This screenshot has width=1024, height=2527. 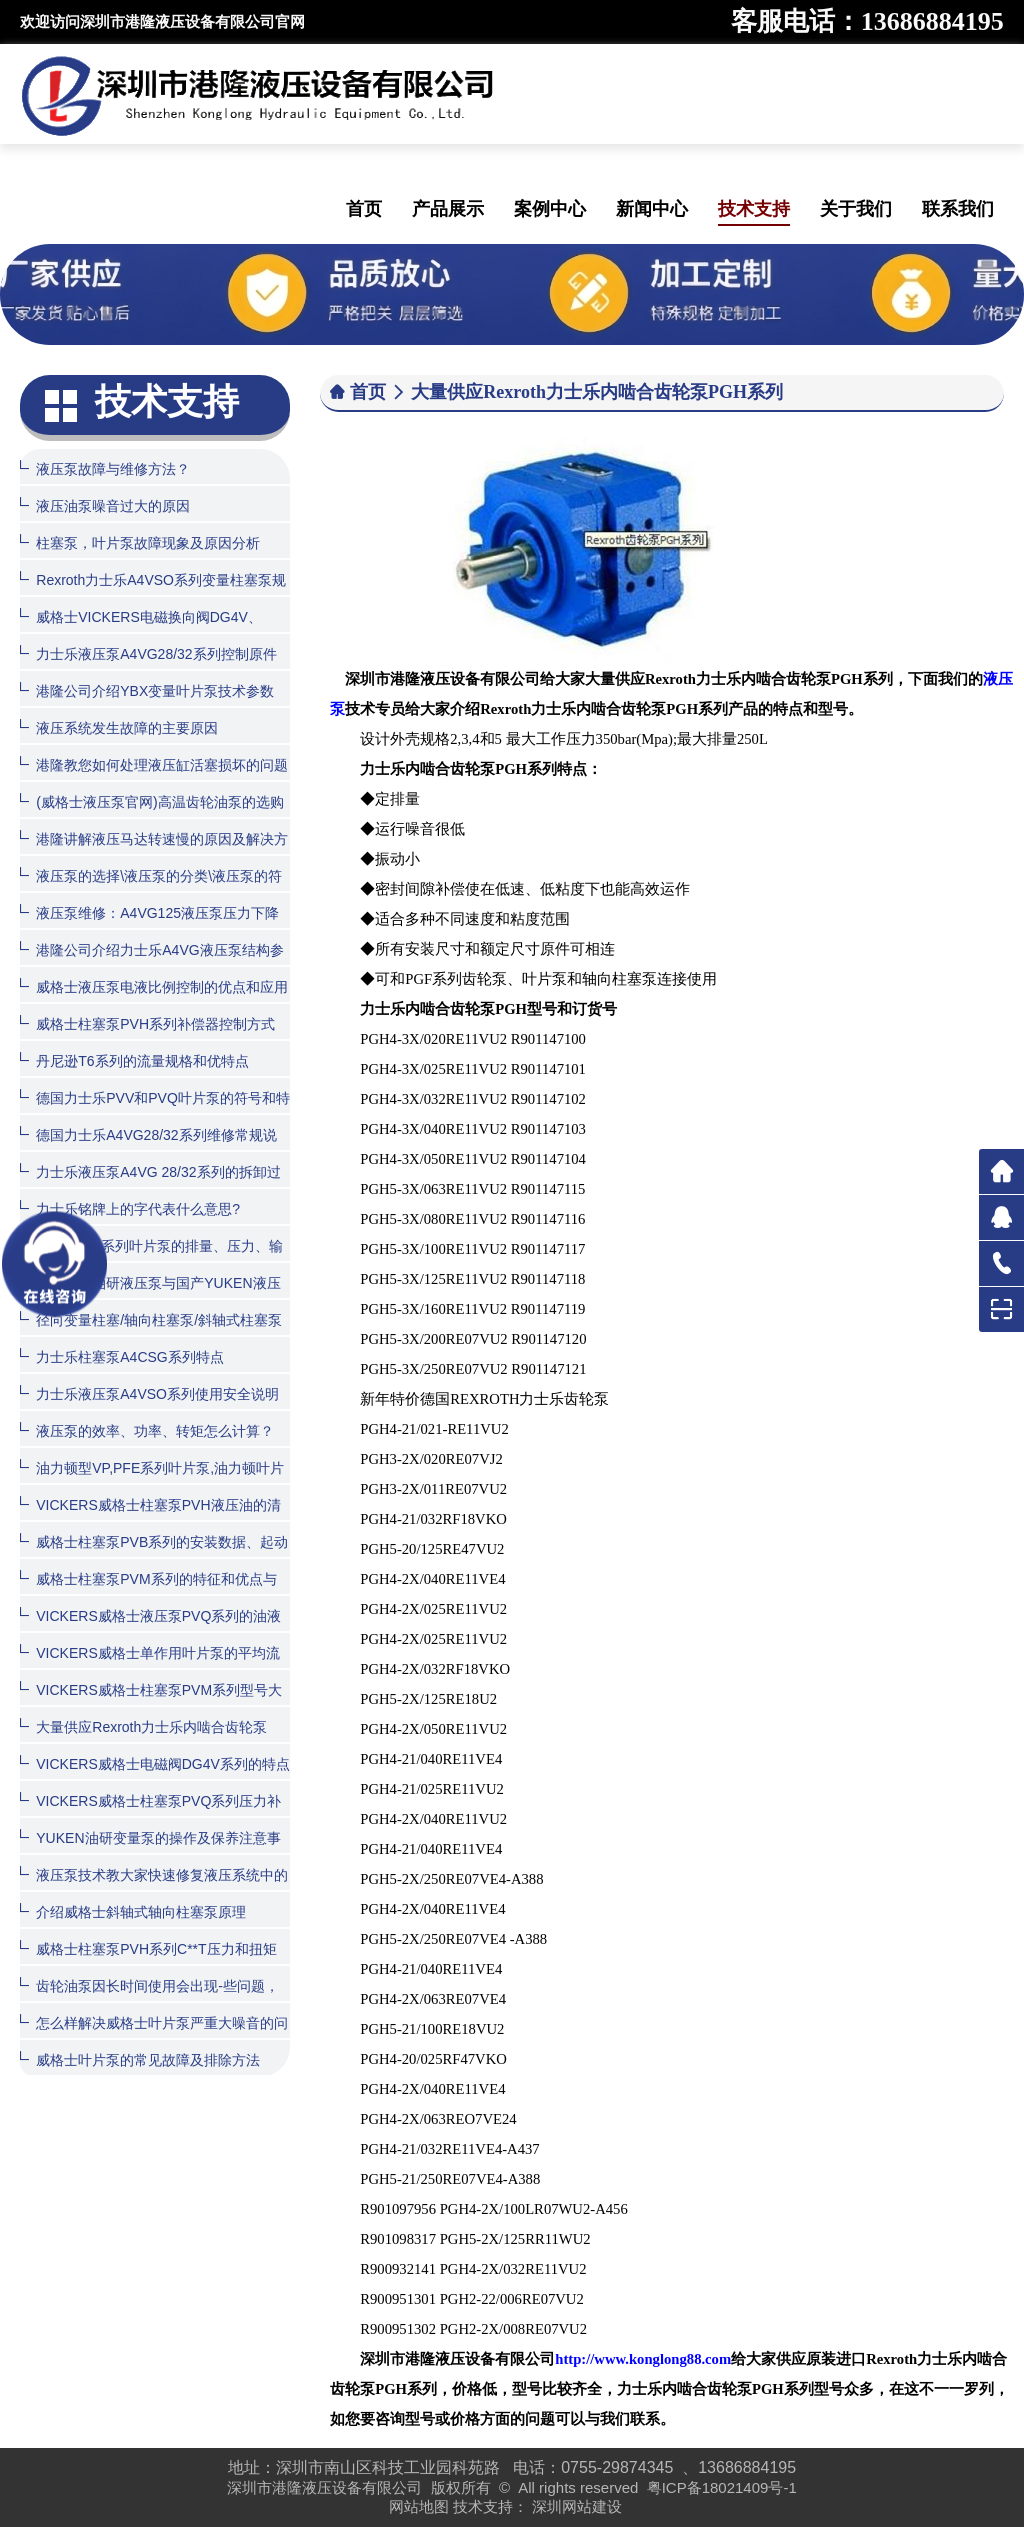 What do you see at coordinates (151, 1704) in the screenshot?
I see `VICKERS威格士柱塞泵PVM系列型号大全` at bounding box center [151, 1704].